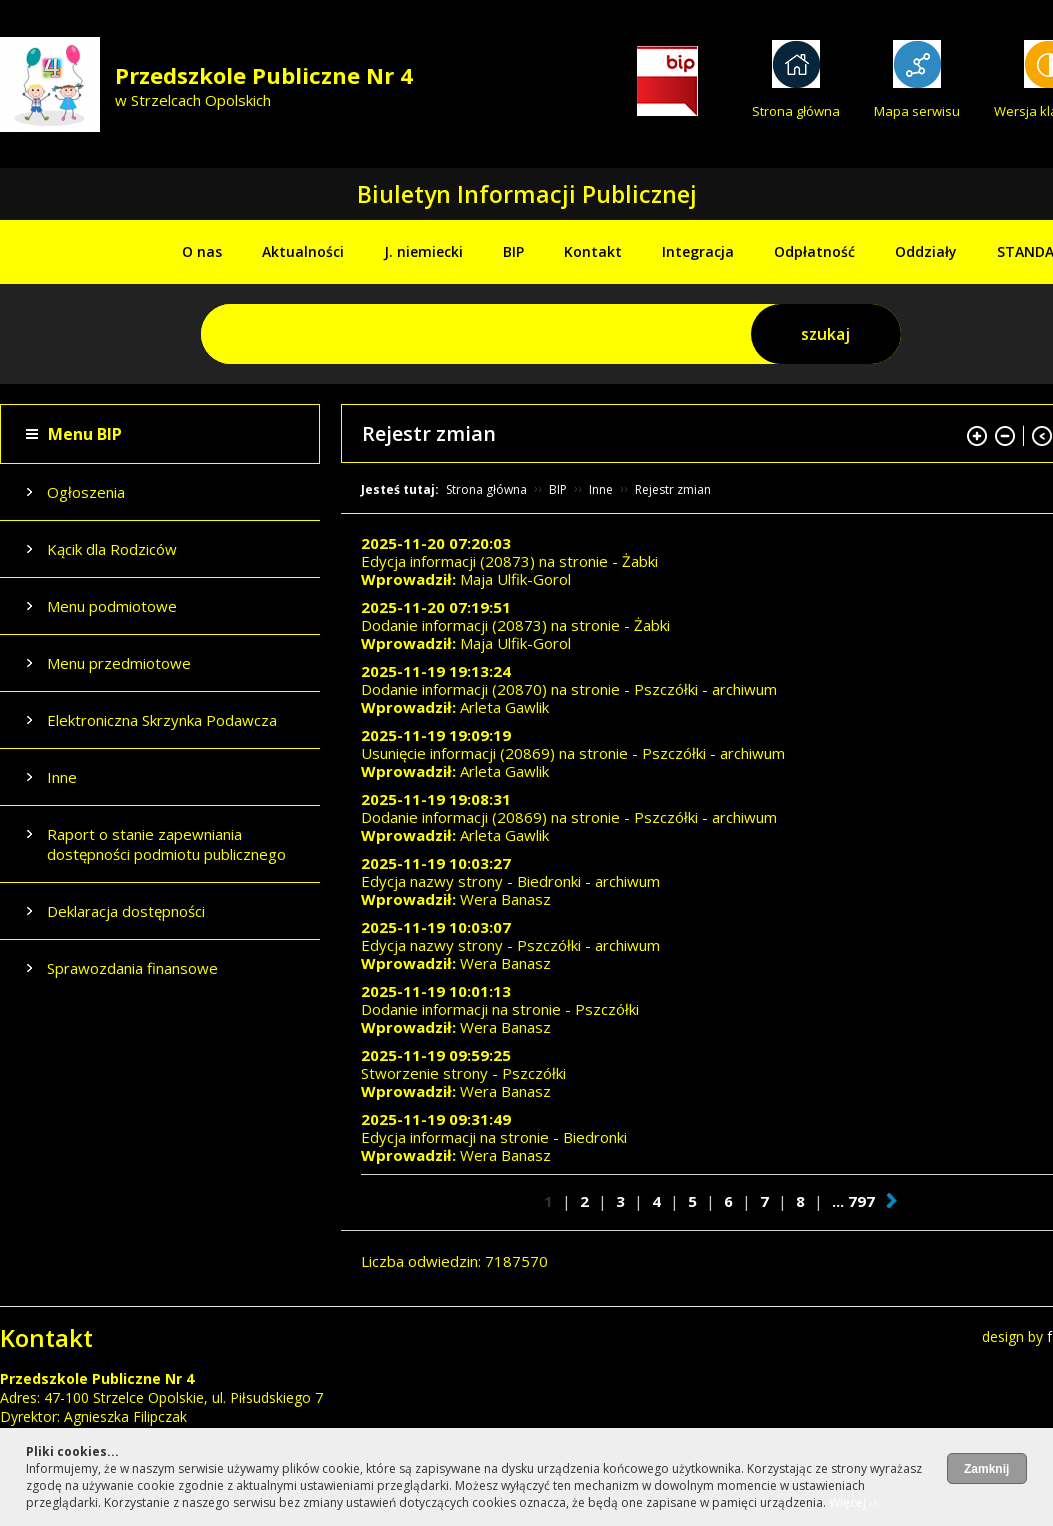 This screenshot has height=1526, width=1053. Describe the element at coordinates (814, 251) in the screenshot. I see `Odpłatność` at that location.